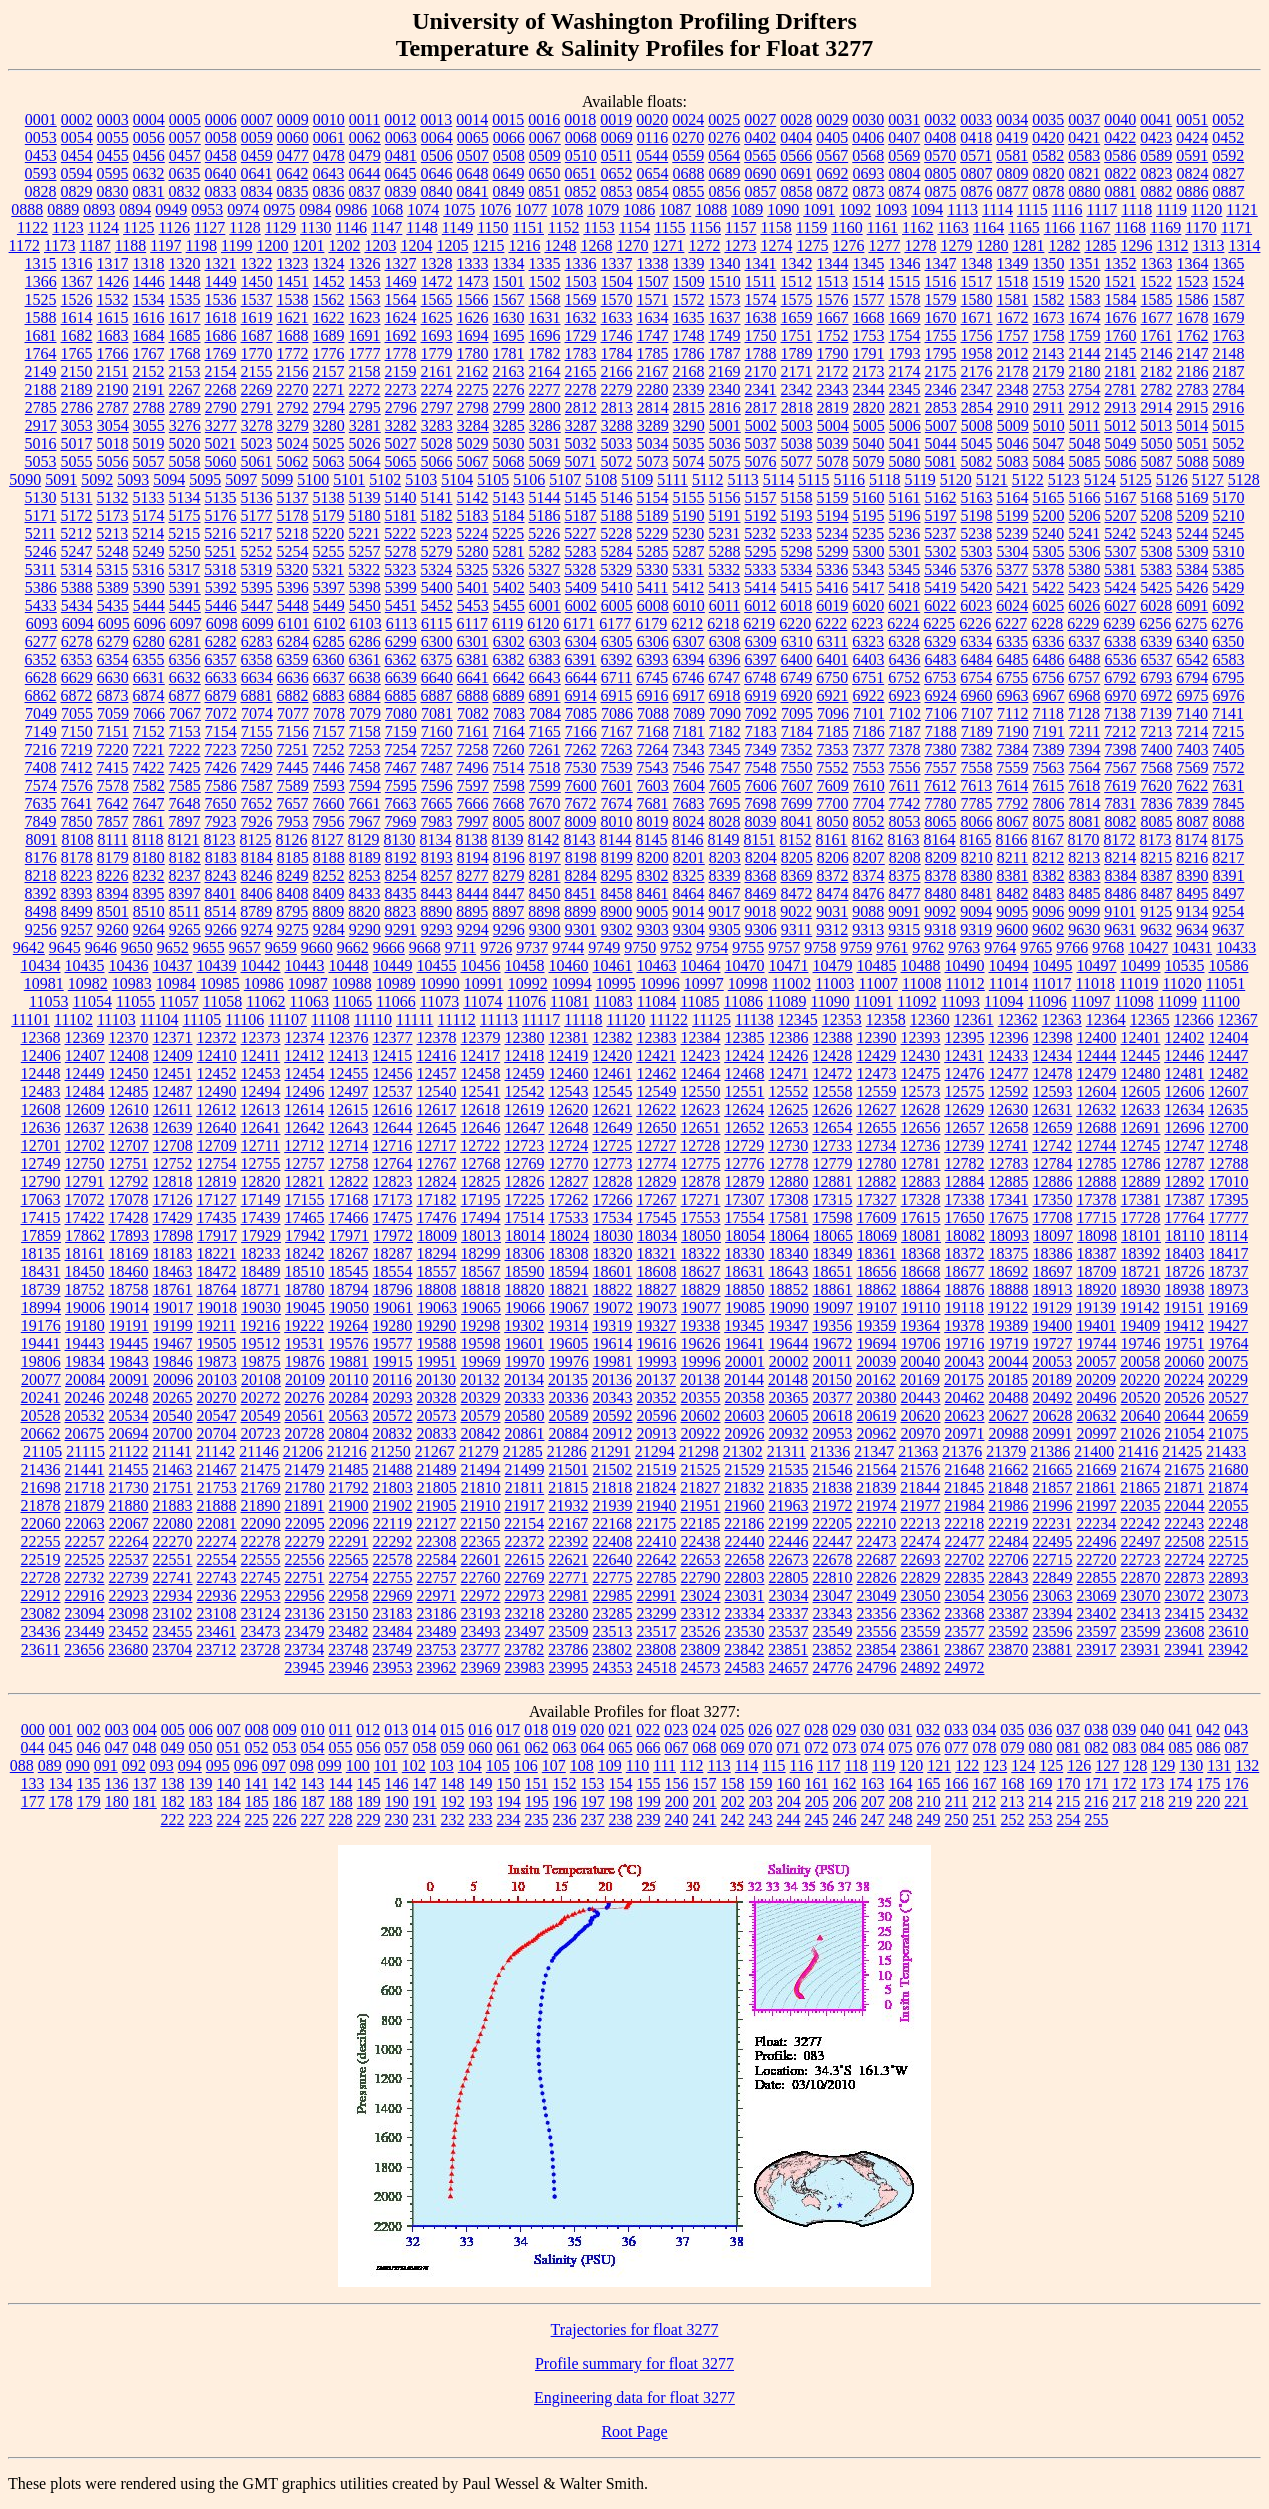 Image resolution: width=1269 pixels, height=2509 pixels. I want to click on 0690, so click(761, 173).